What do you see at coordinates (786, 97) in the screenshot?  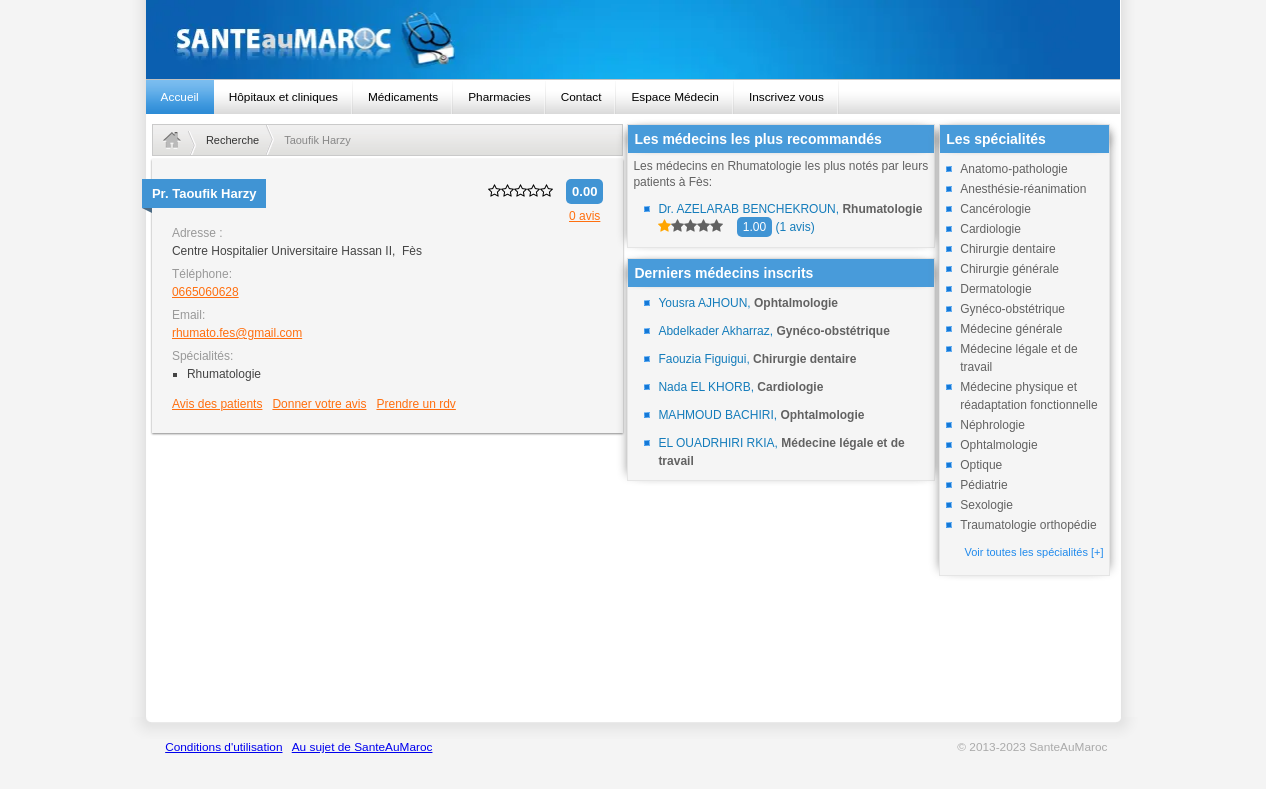 I see `Inscrivez vous` at bounding box center [786, 97].